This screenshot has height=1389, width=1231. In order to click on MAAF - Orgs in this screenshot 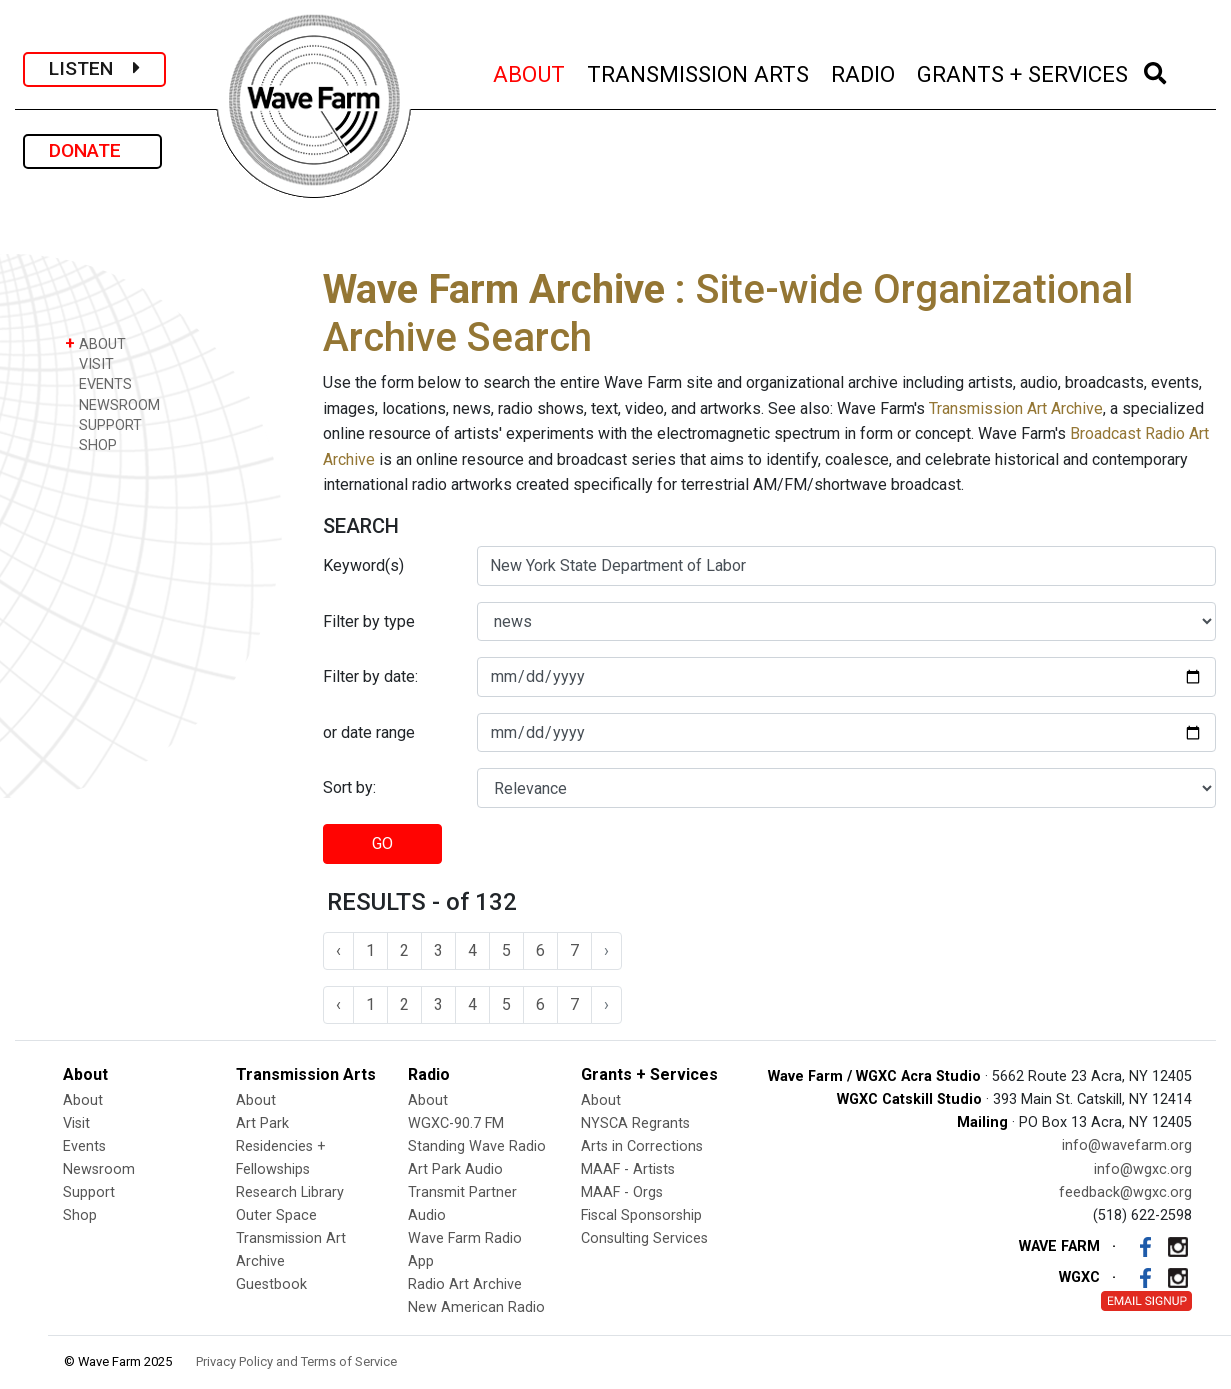, I will do `click(622, 1192)`.